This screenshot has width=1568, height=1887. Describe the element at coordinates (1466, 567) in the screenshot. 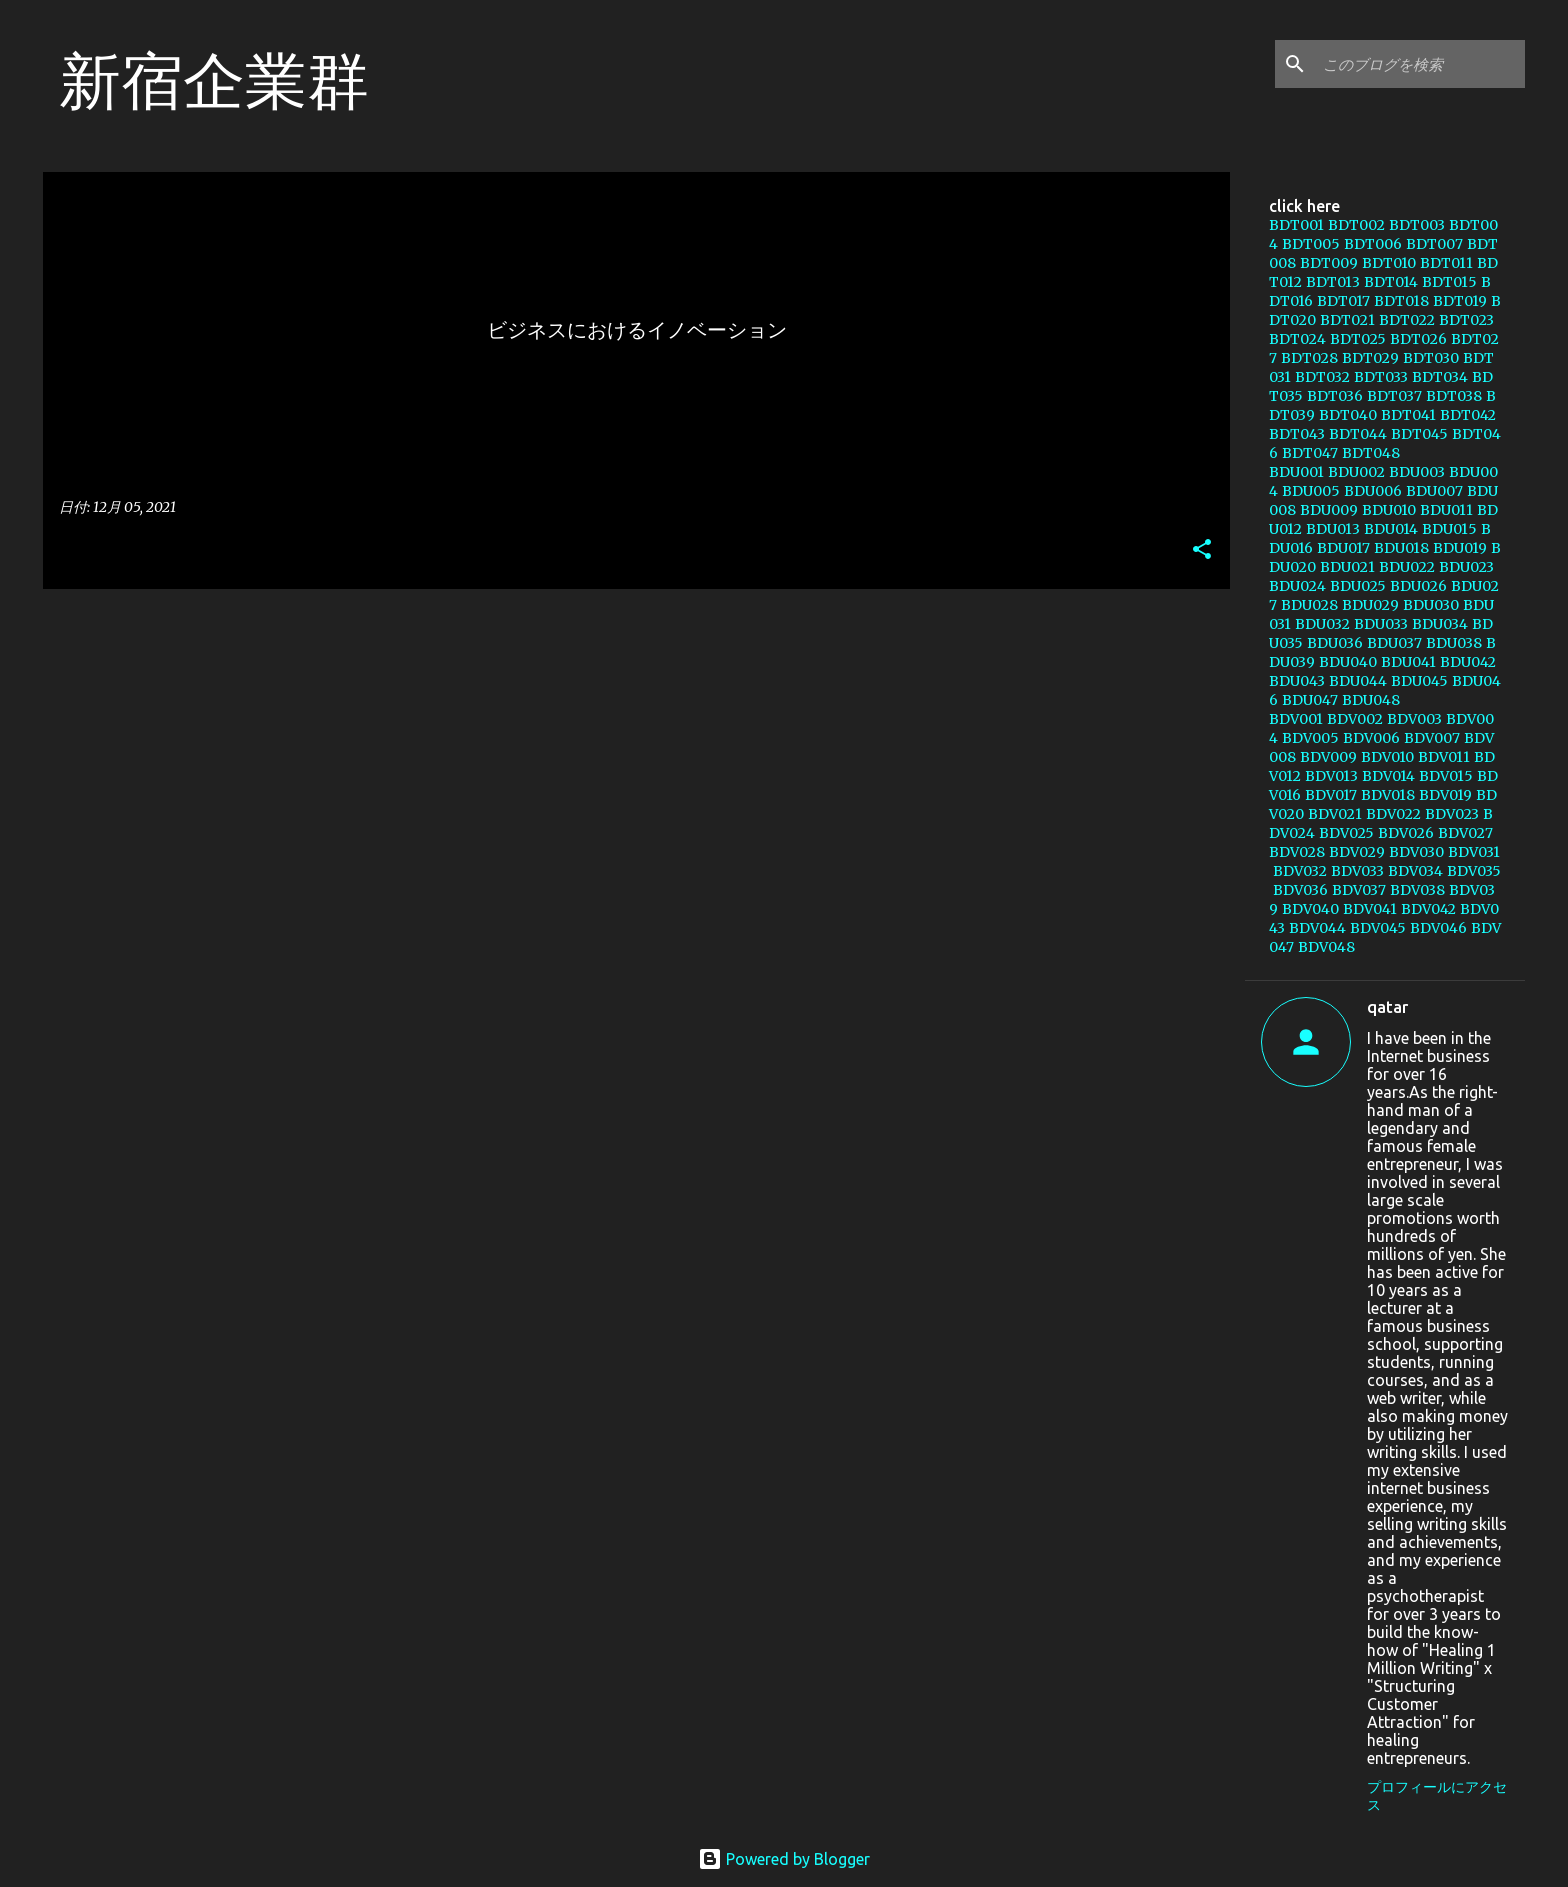

I see `BDU023` at that location.